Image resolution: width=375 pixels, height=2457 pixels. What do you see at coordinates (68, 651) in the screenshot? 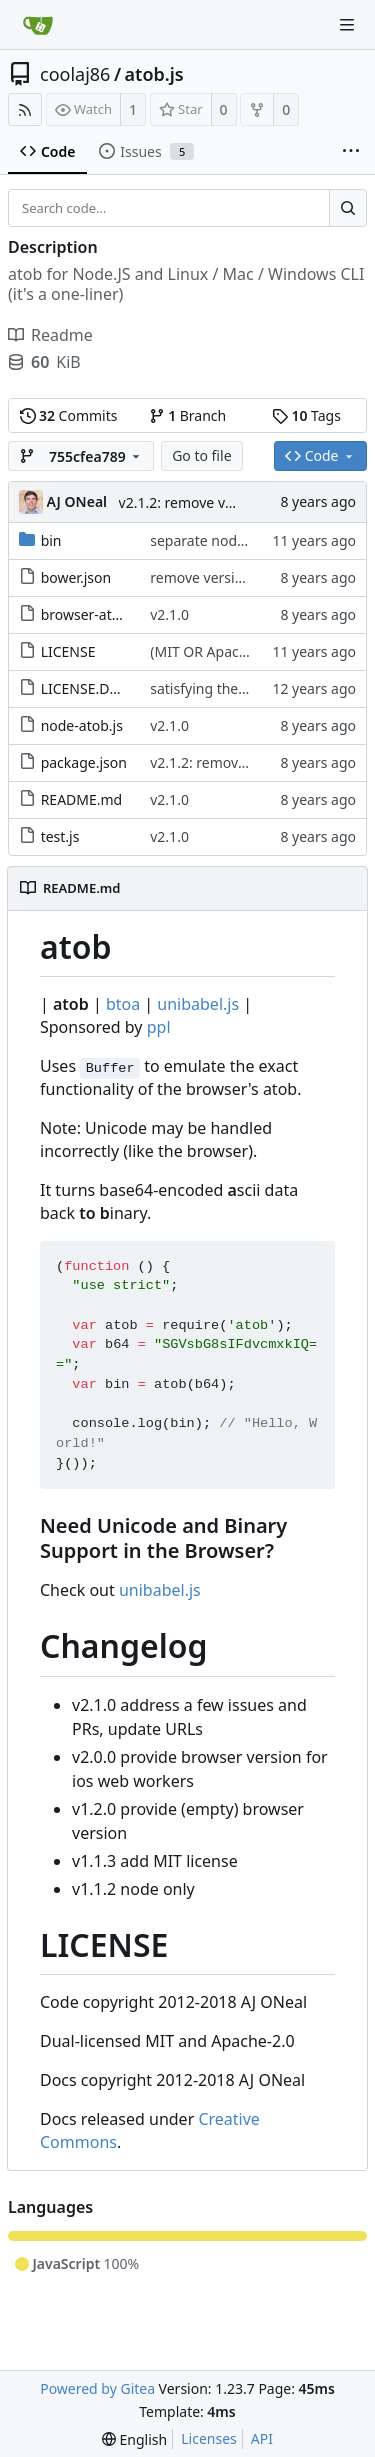
I see `LICENSE` at bounding box center [68, 651].